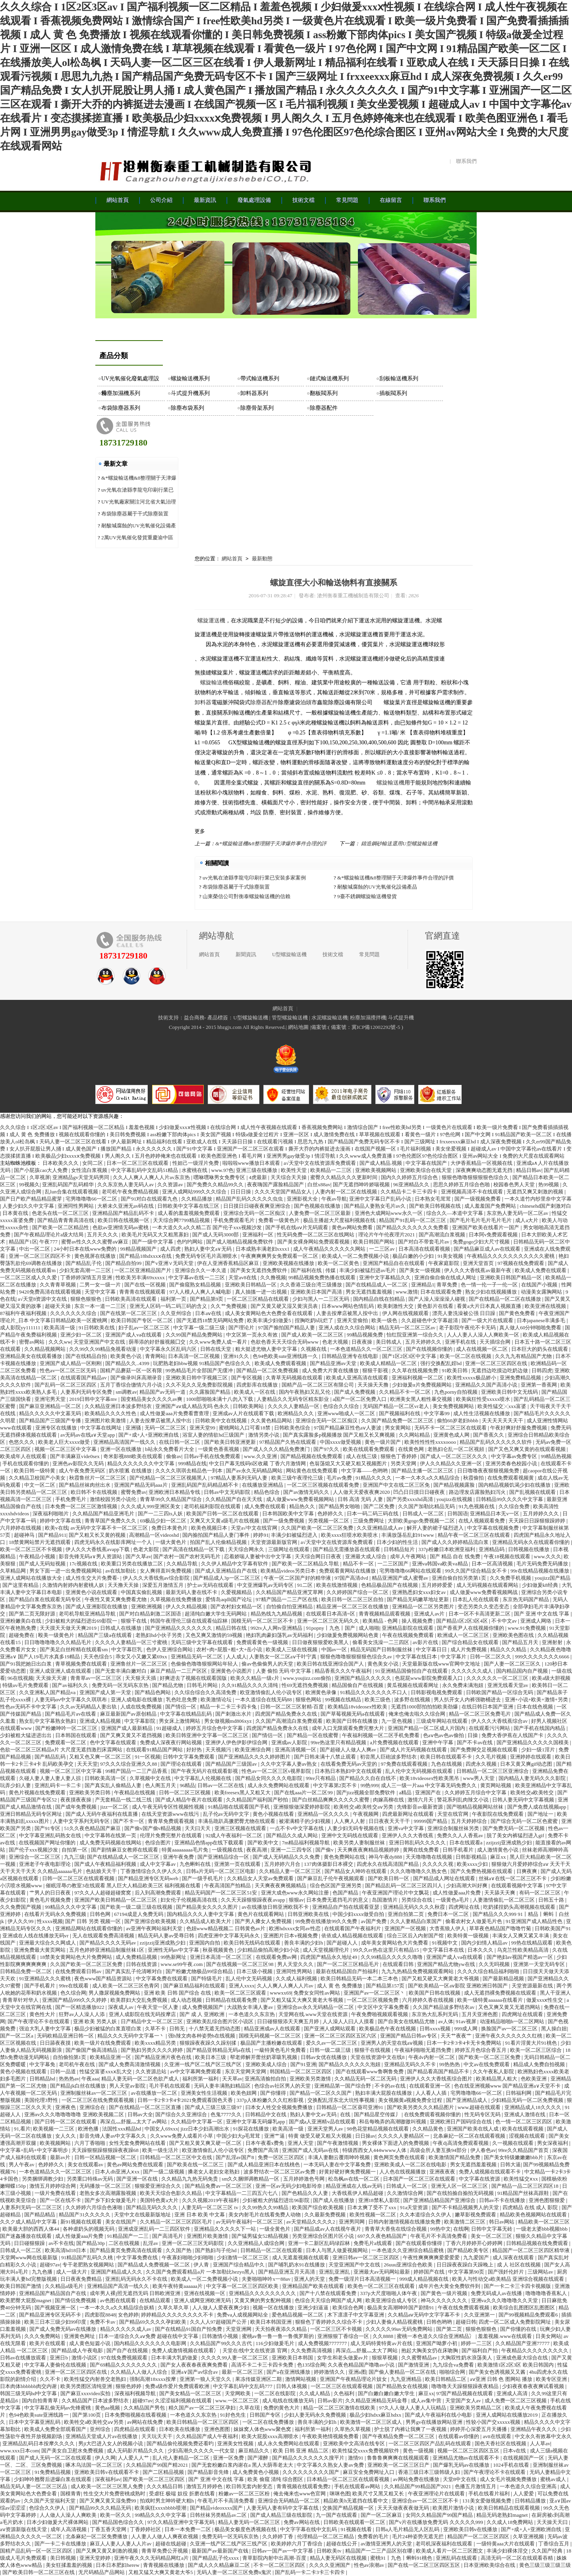 The image size is (572, 2576). What do you see at coordinates (239, 1807) in the screenshot?
I see `91精品啪在线观看国产手机` at bounding box center [239, 1807].